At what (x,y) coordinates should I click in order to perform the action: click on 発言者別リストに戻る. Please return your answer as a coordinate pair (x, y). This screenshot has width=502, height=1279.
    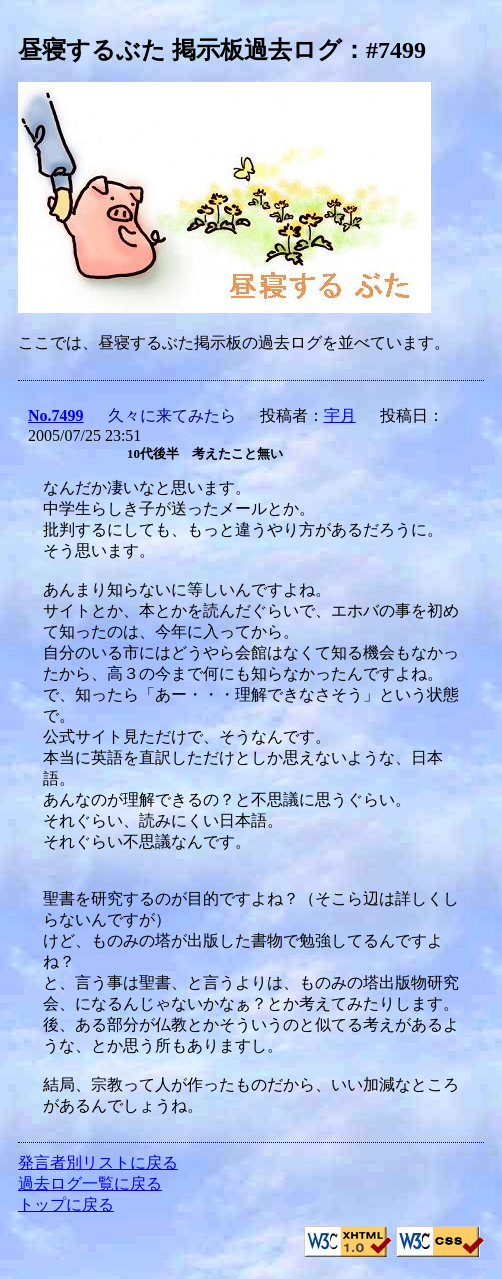
    Looking at the image, I should click on (98, 1162).